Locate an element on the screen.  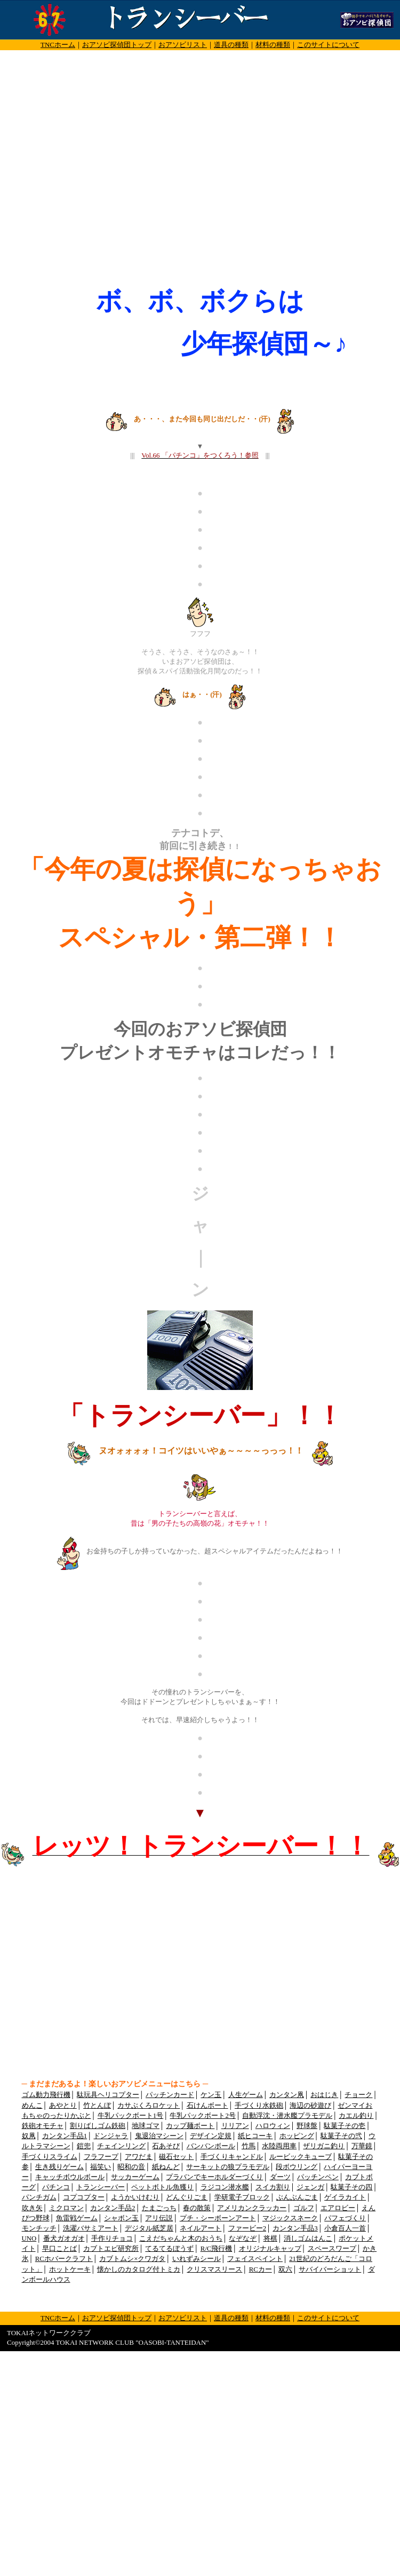
消しゴムはんこ is located at coordinates (308, 2238).